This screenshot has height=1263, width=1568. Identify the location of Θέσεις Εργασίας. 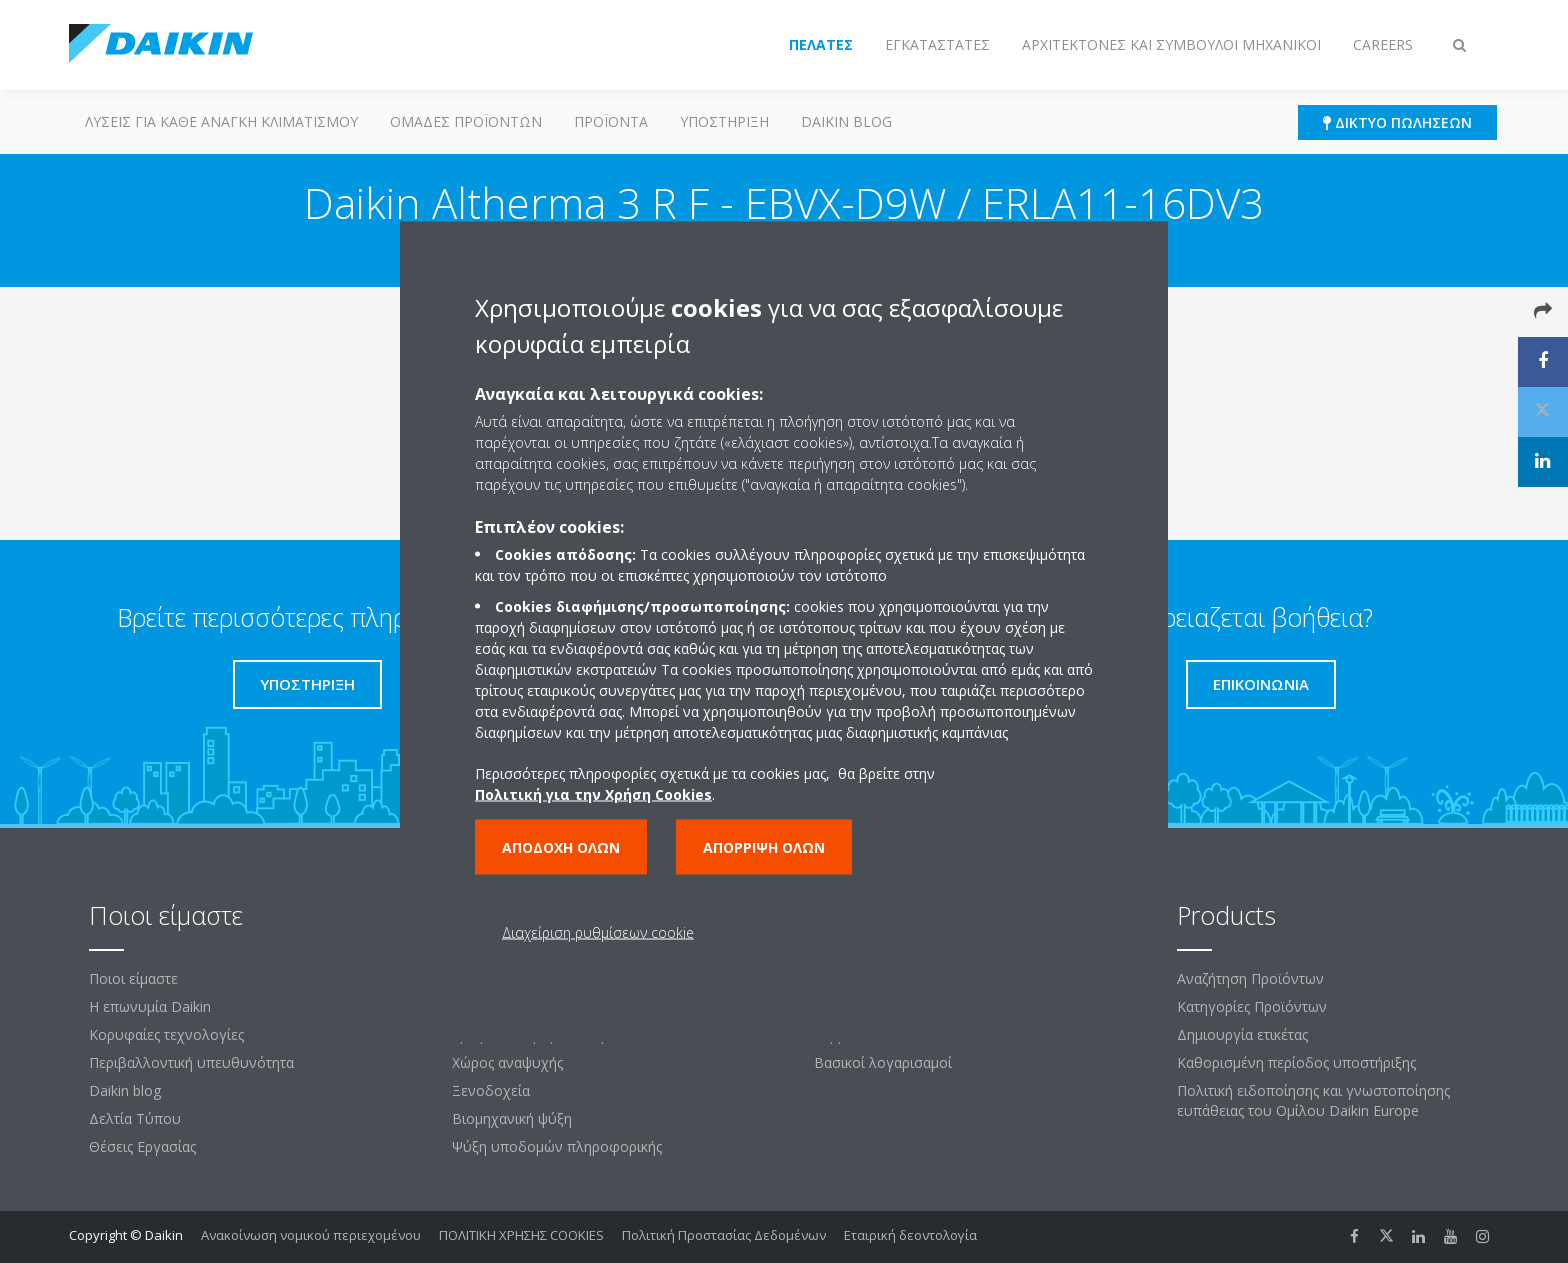
(142, 1146).